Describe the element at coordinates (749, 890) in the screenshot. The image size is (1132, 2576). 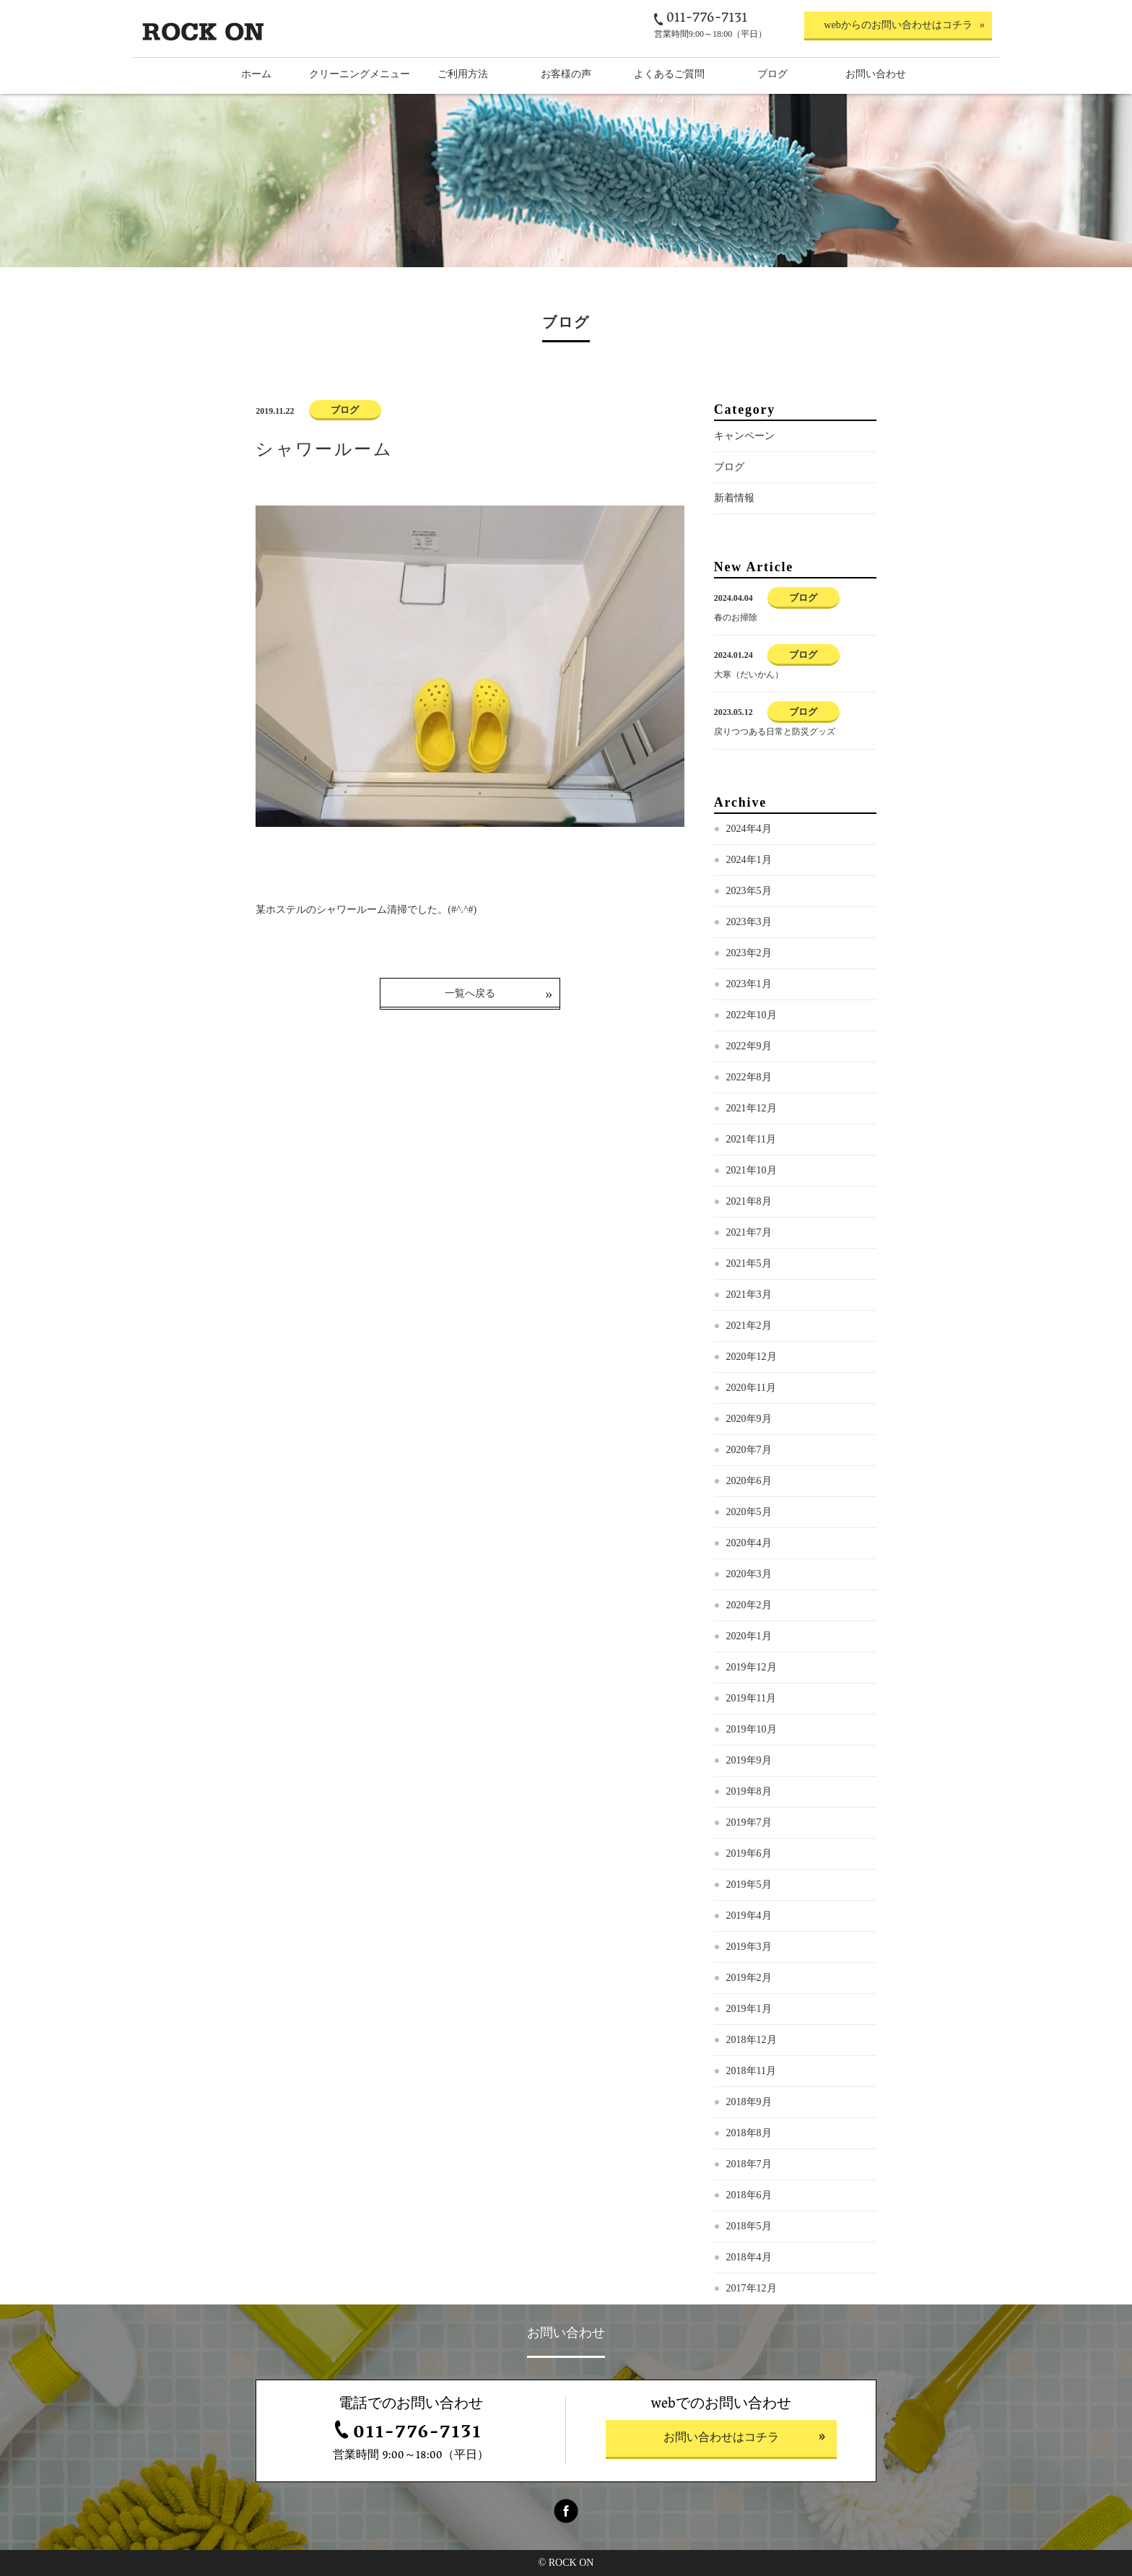
I see `2023年5月` at that location.